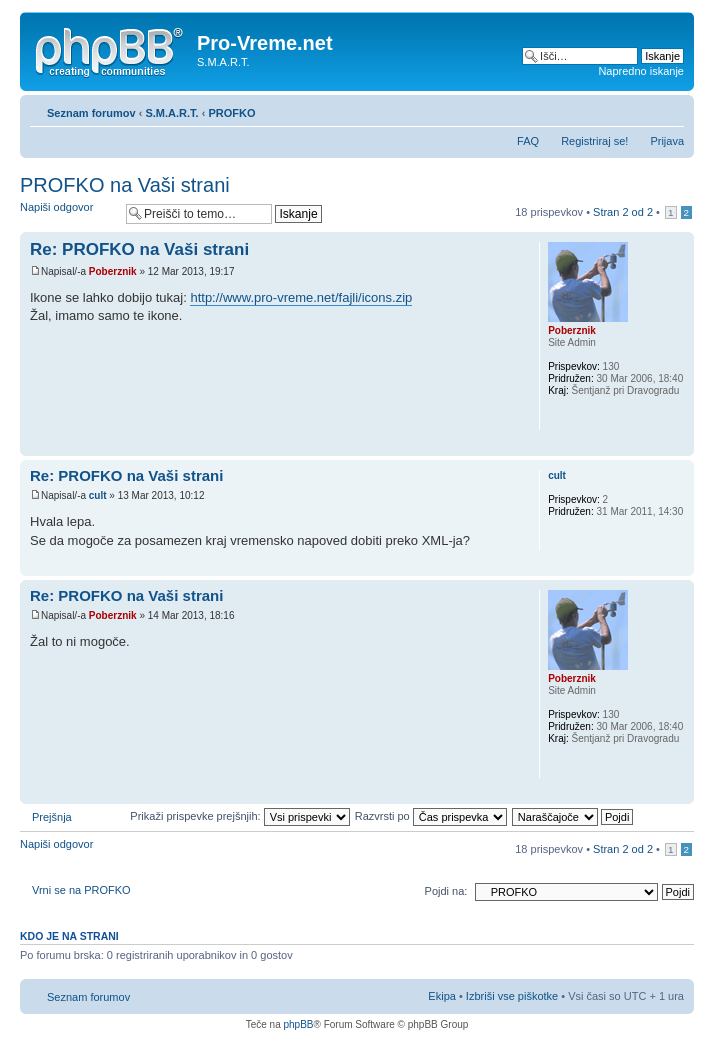 Image resolution: width=714 pixels, height=1058 pixels. What do you see at coordinates (594, 141) in the screenshot?
I see `Registriraj se!` at bounding box center [594, 141].